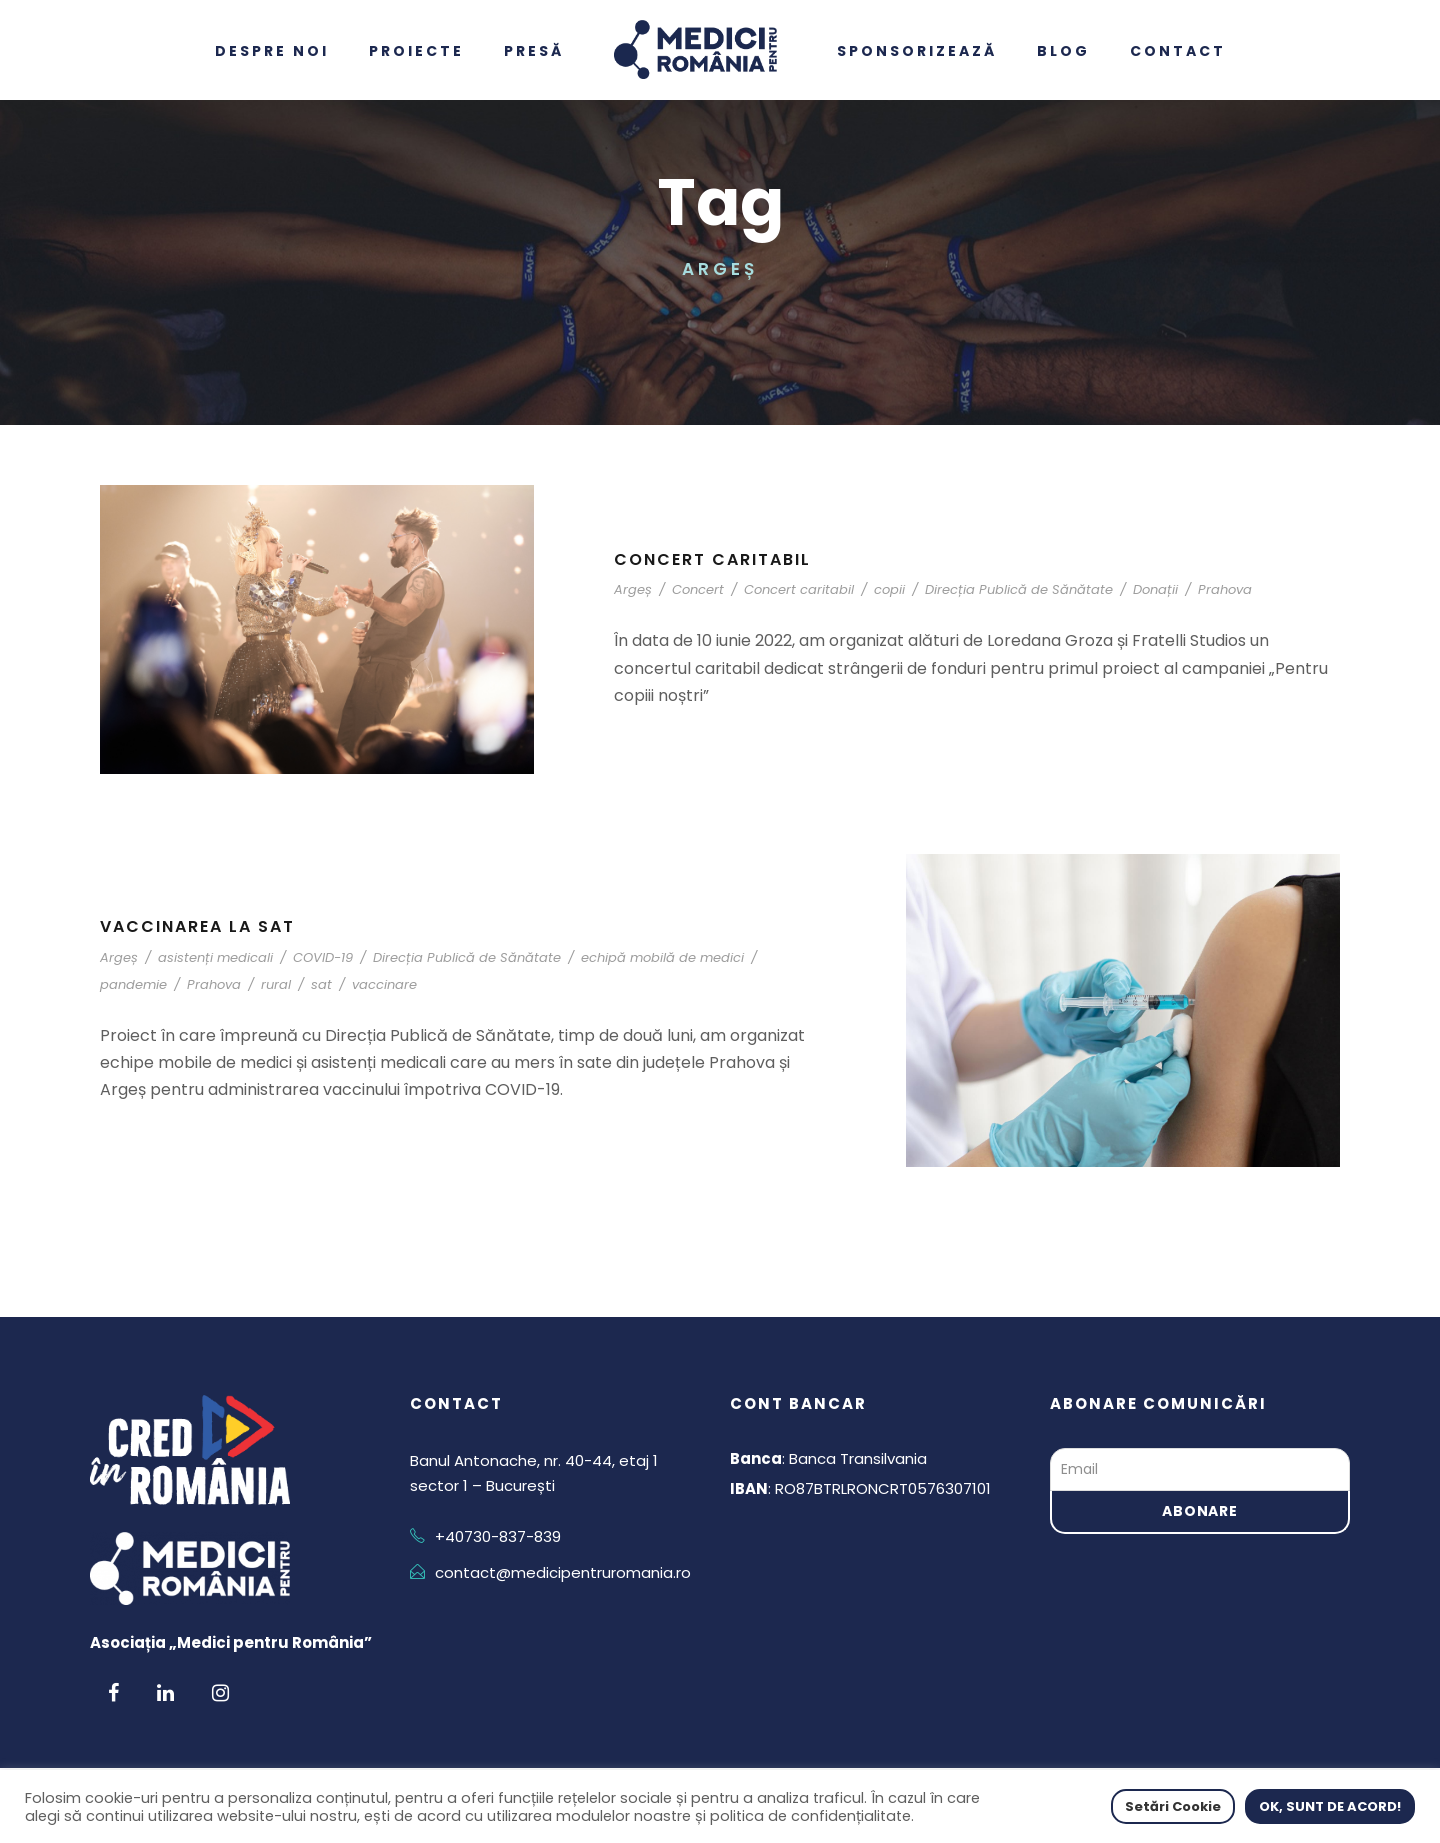 Image resolution: width=1440 pixels, height=1843 pixels. I want to click on Sponsorizează, so click(917, 51).